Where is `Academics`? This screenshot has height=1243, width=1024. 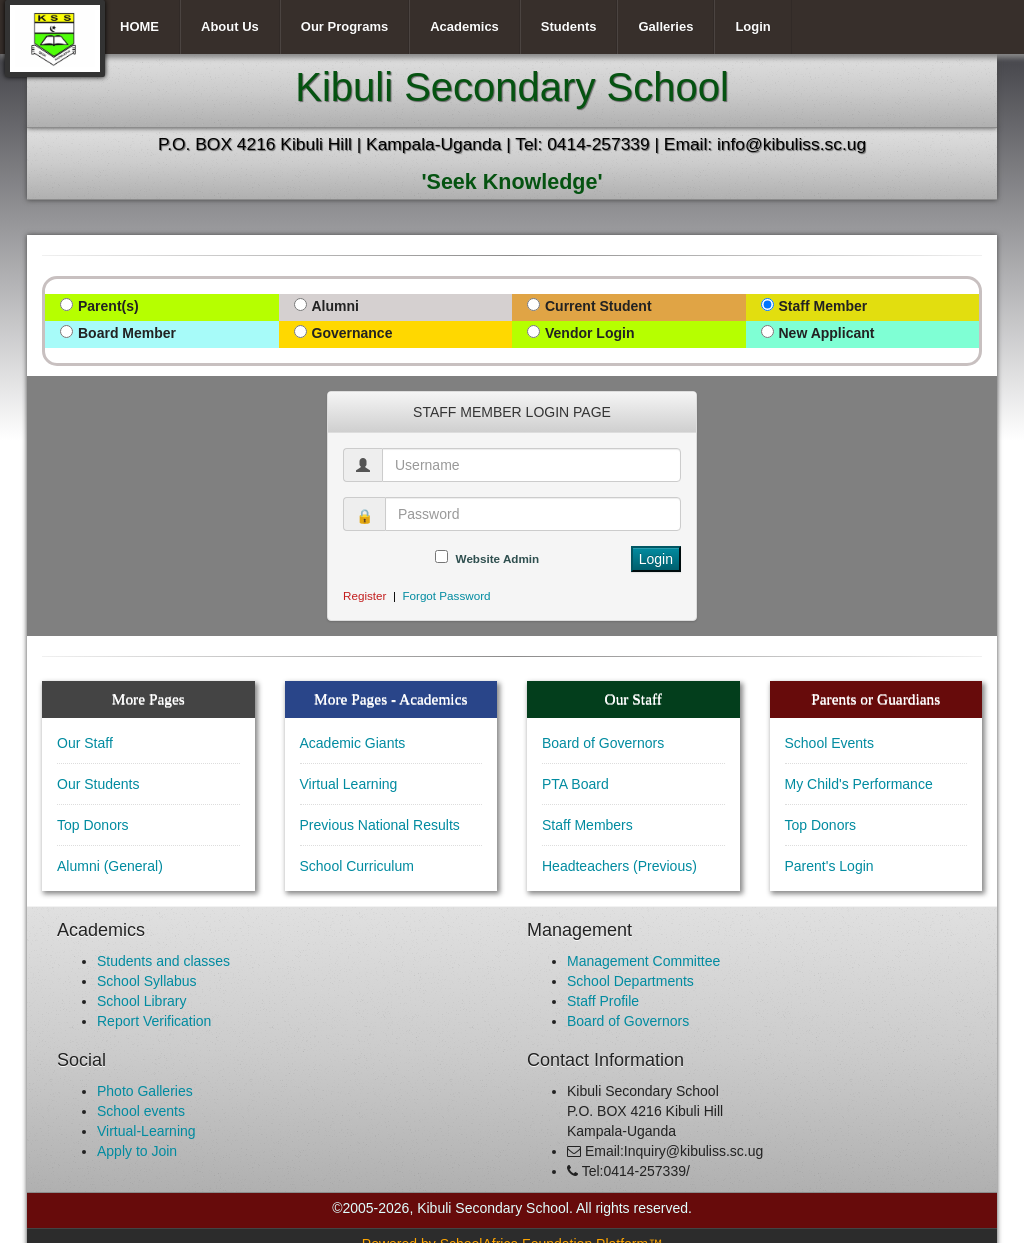 Academics is located at coordinates (464, 26).